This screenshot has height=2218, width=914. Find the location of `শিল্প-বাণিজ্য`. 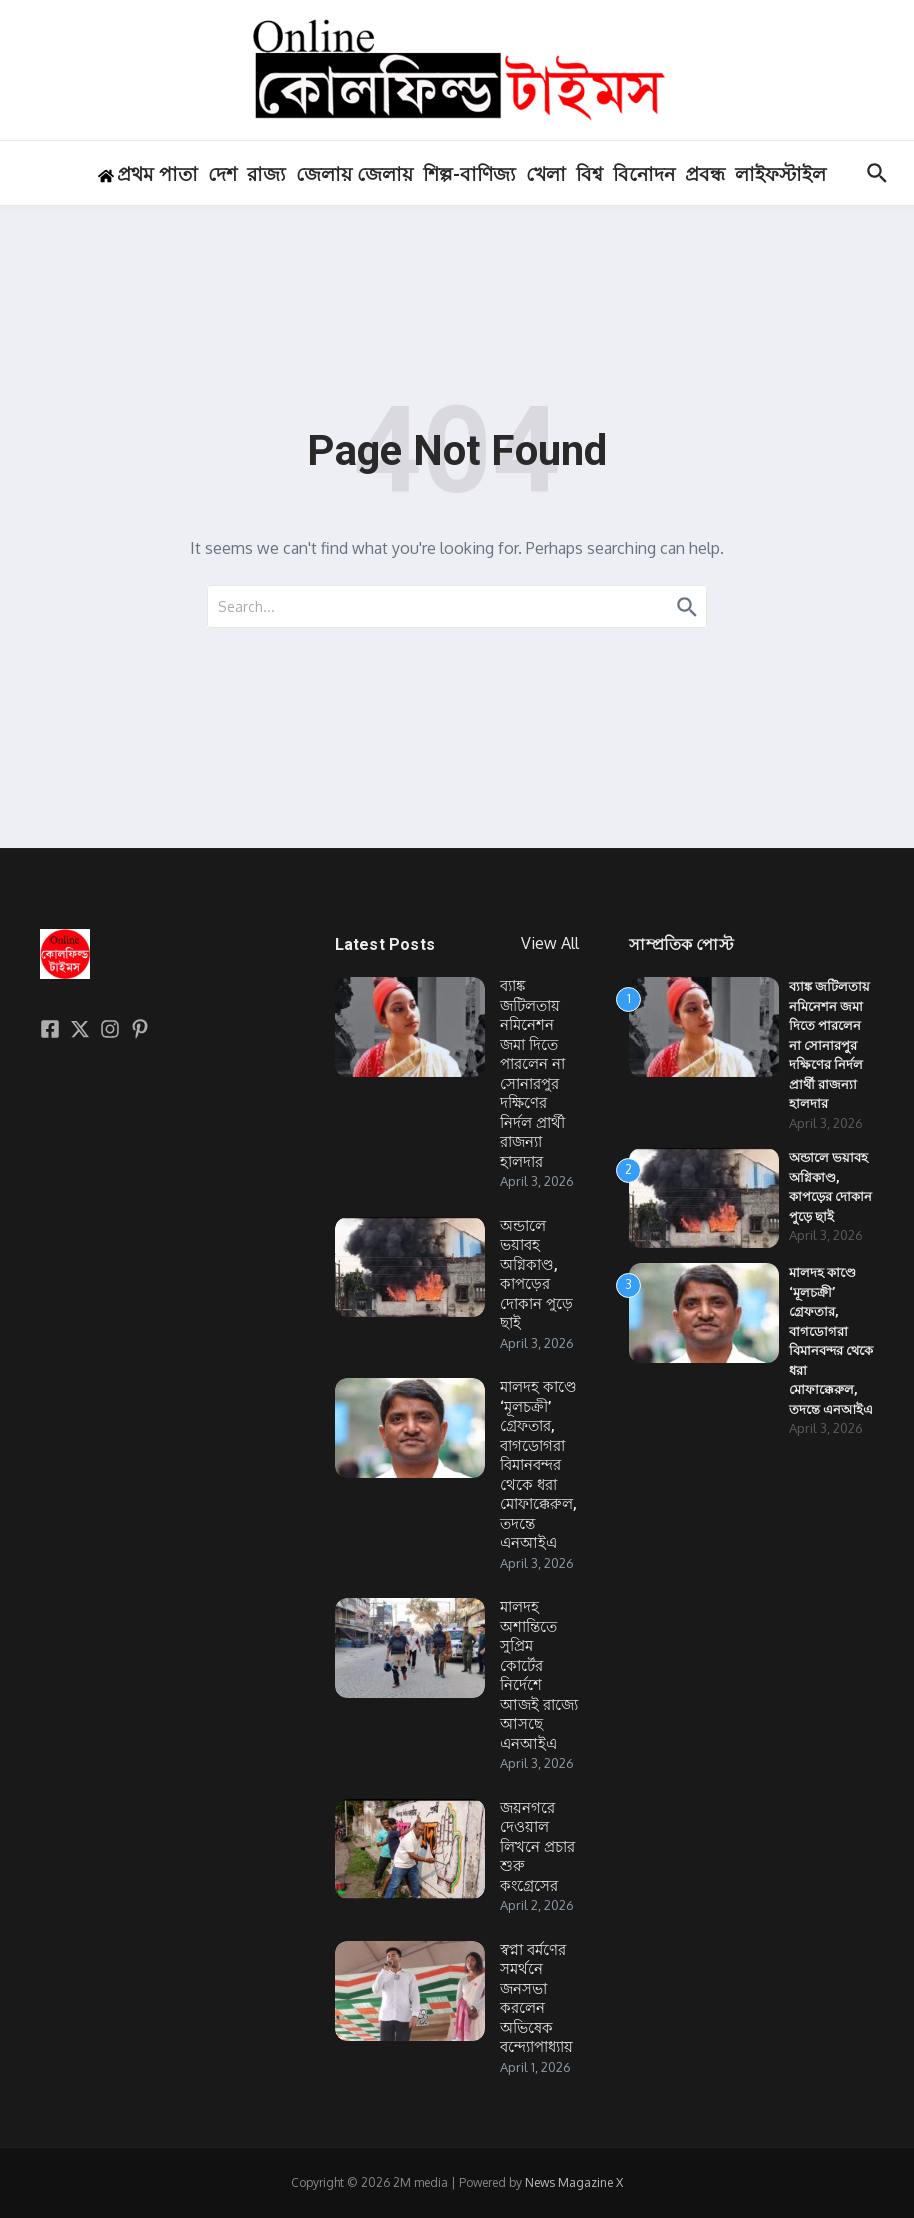

শিল্প-বাণিজ্য is located at coordinates (469, 174).